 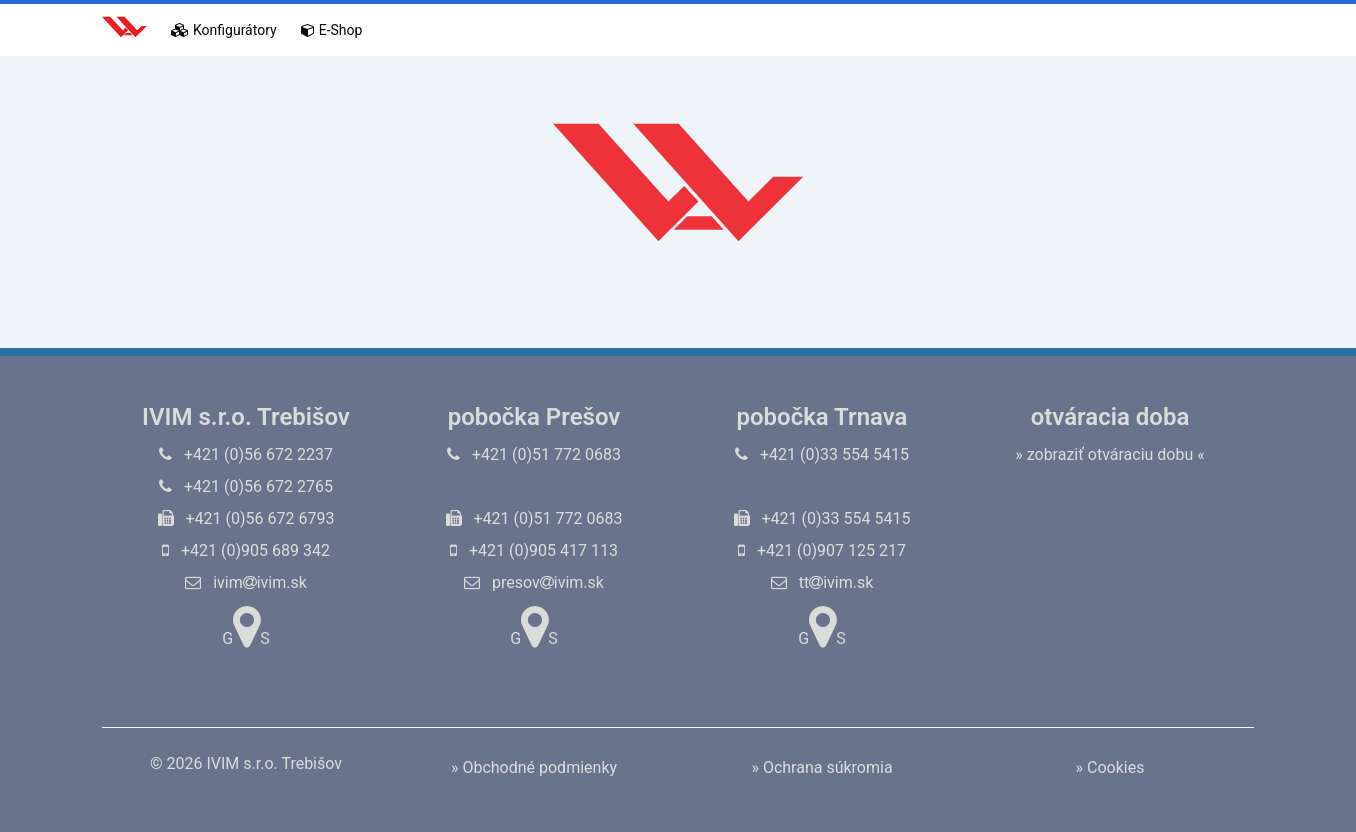 I want to click on ivimivim.sk, so click(x=246, y=582).